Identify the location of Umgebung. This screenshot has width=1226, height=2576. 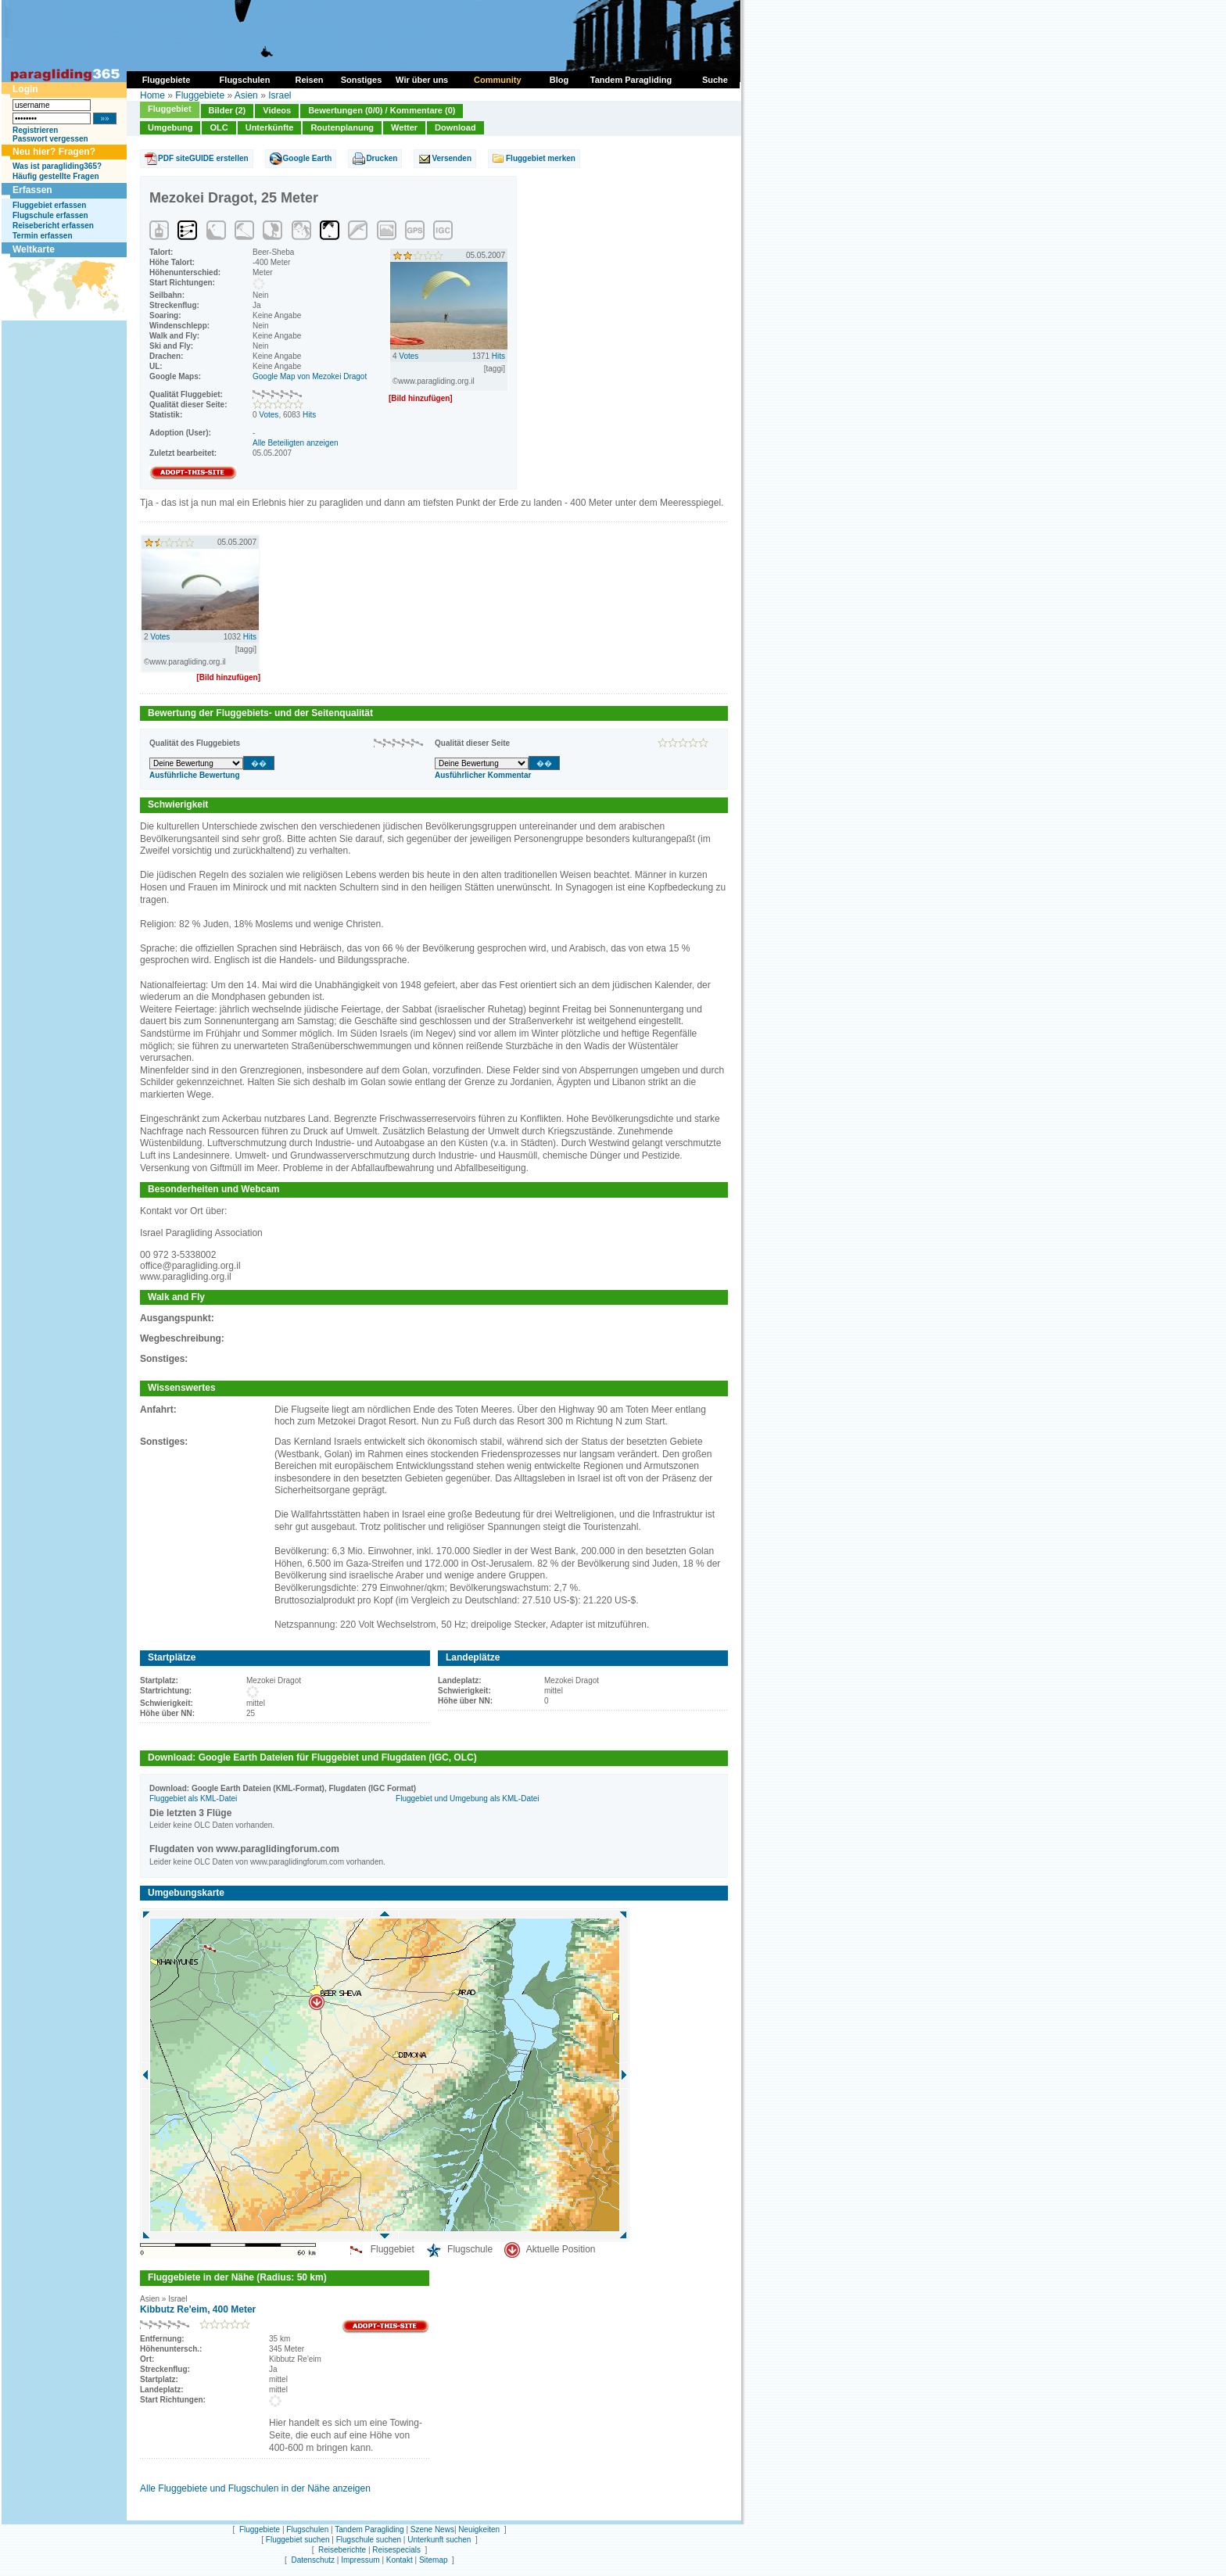
(170, 127).